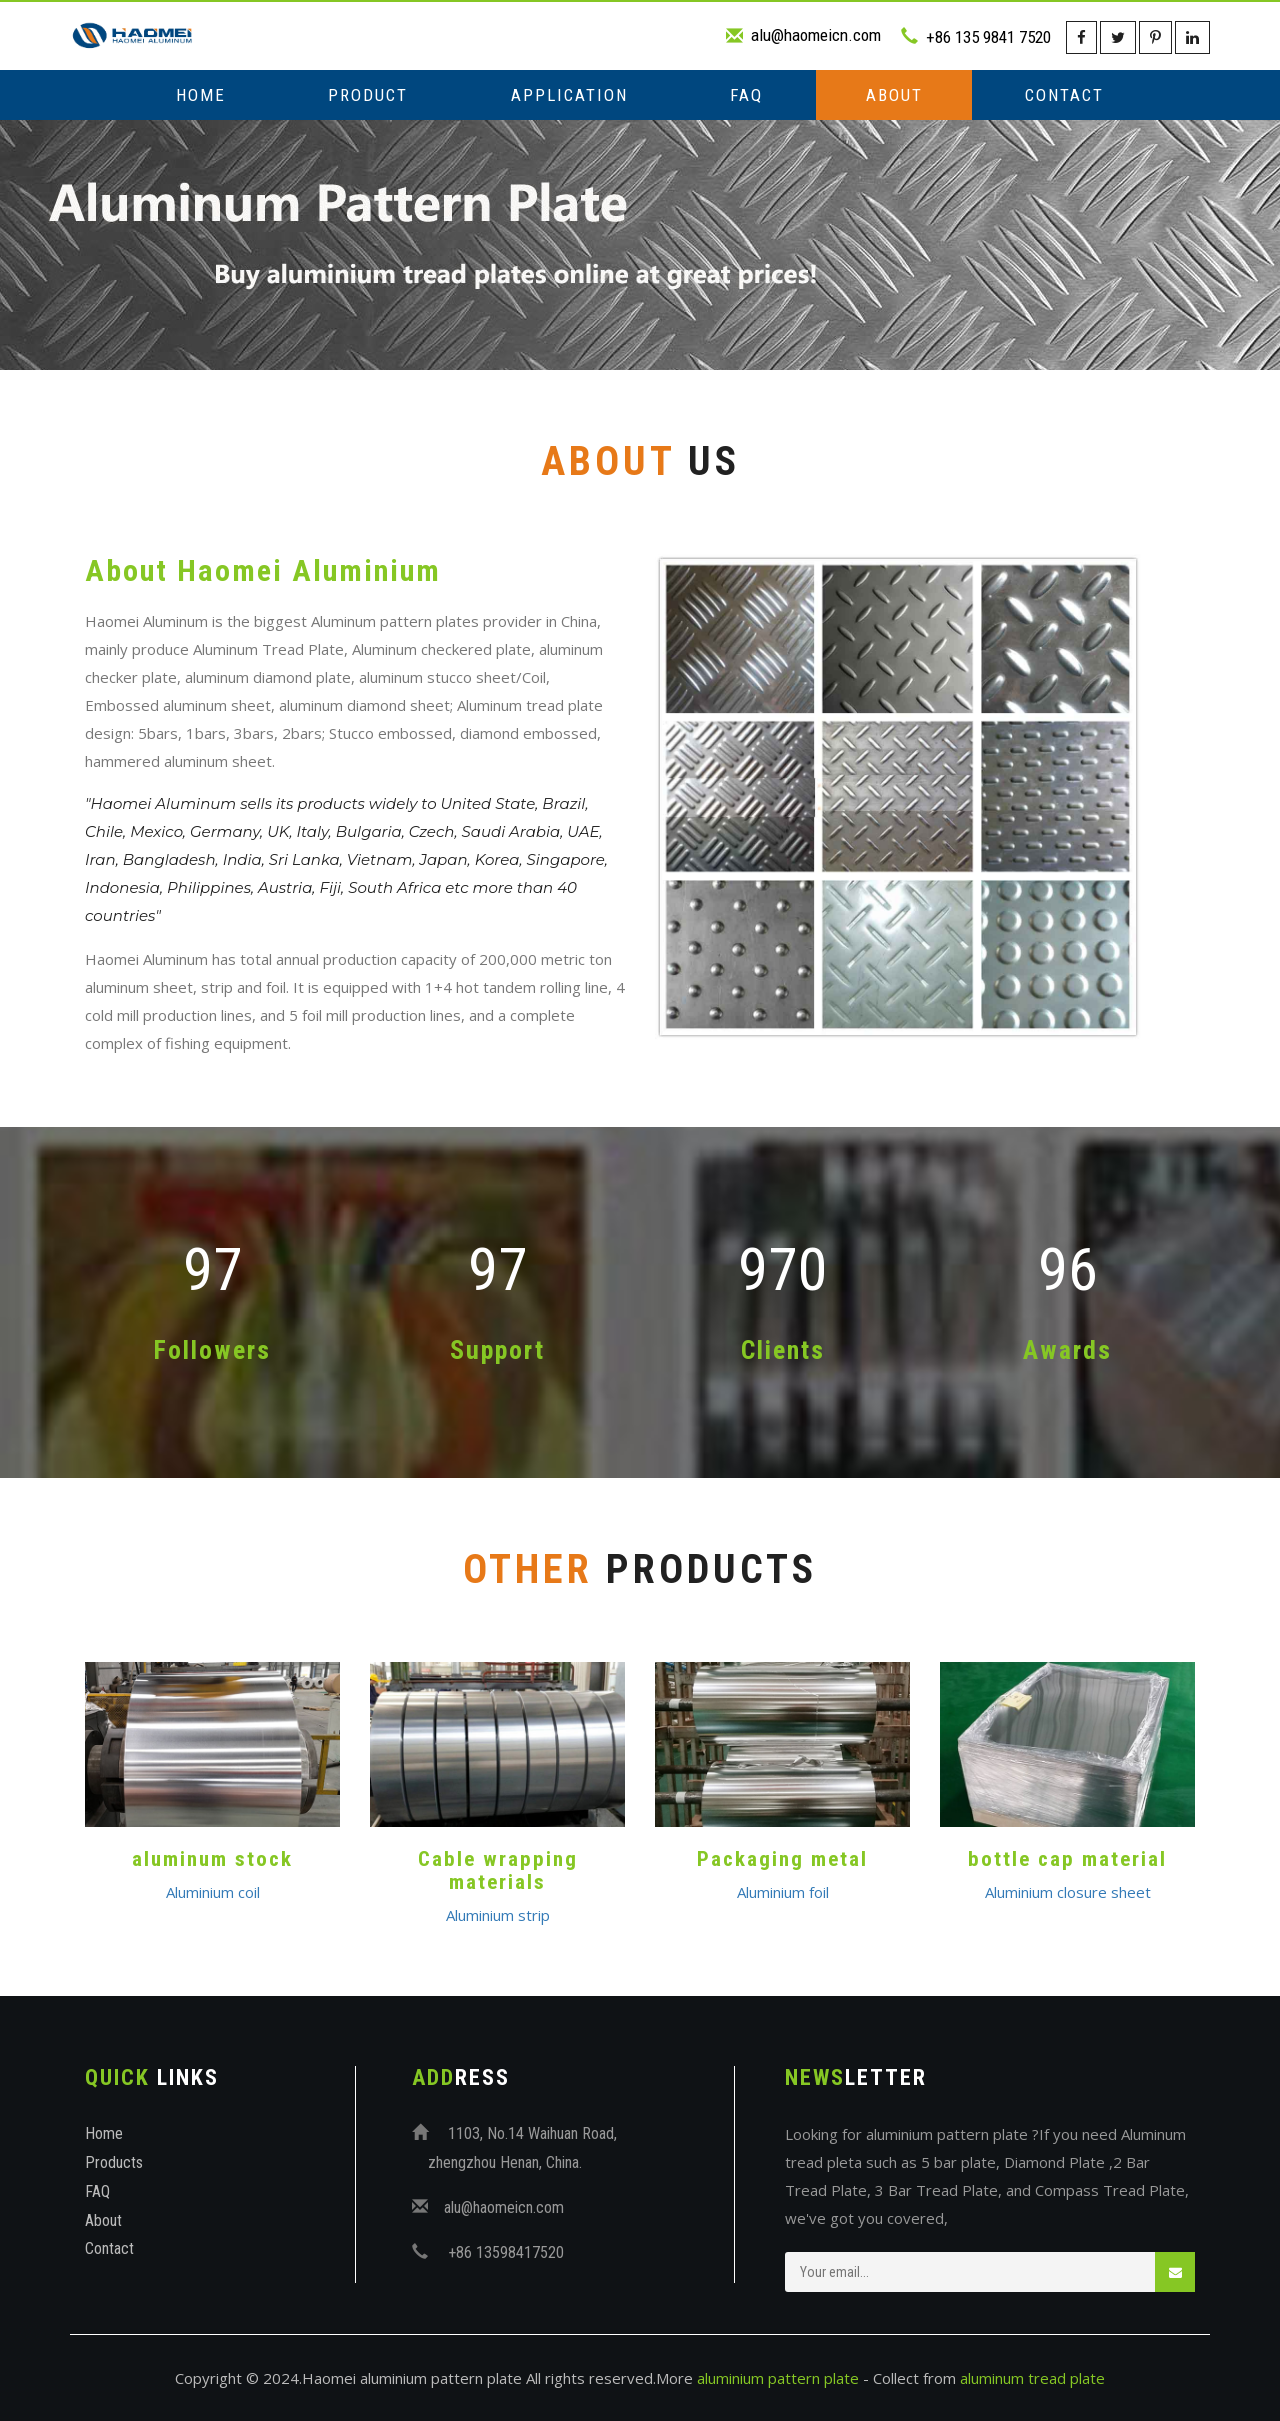 This screenshot has height=2421, width=1280. Describe the element at coordinates (1032, 2378) in the screenshot. I see `aluminum tread plate` at that location.